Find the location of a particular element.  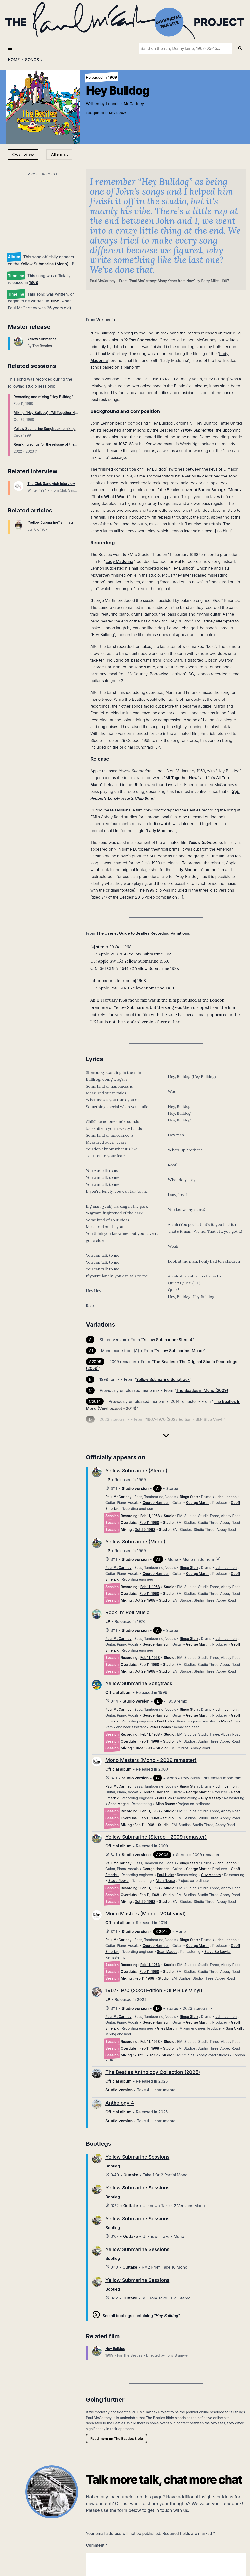

Hey Bulldog is located at coordinates (115, 2348).